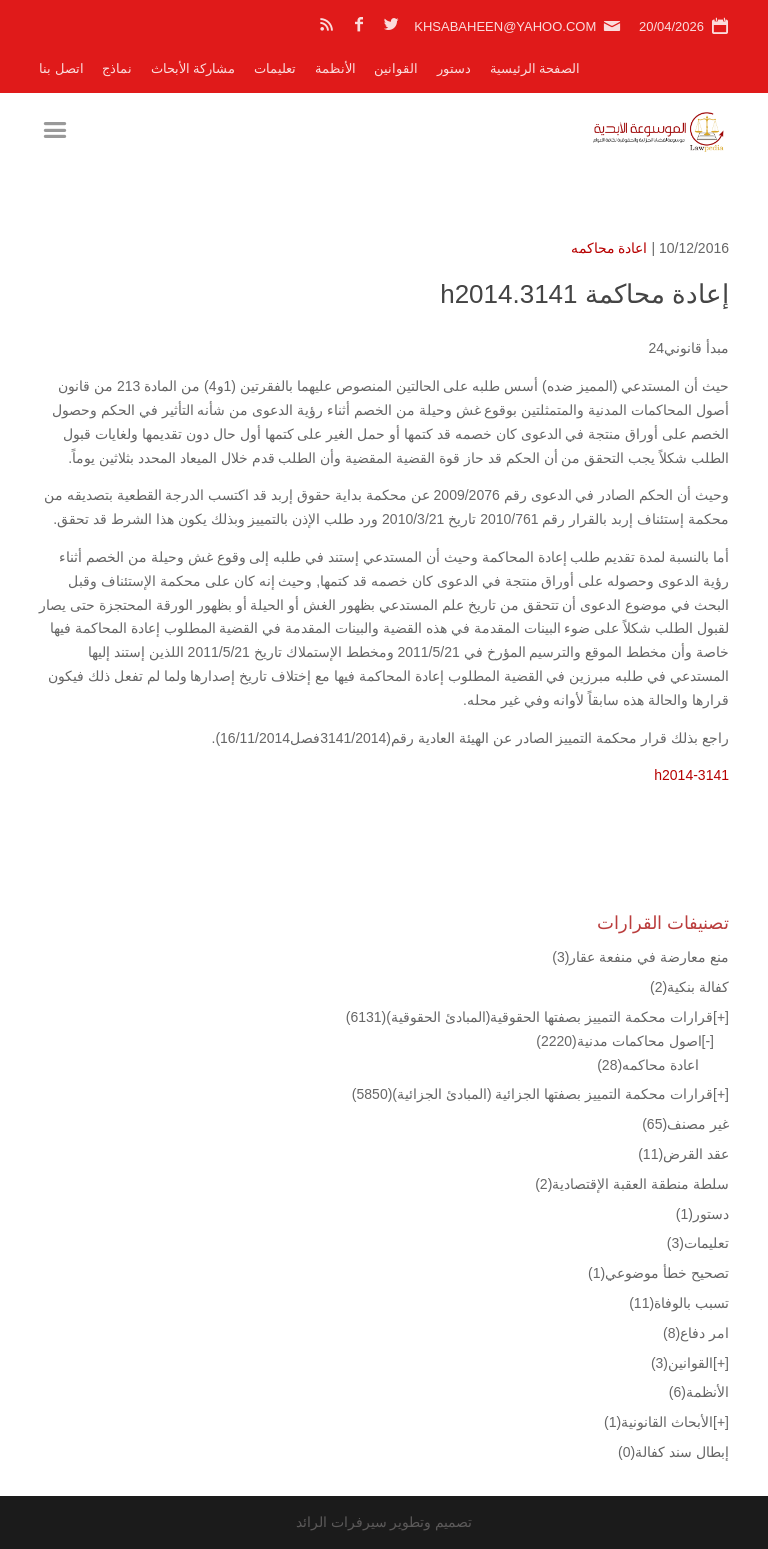 The height and width of the screenshot is (1549, 768). I want to click on قرارات محكمة التمييز بصفتها الحقوقية(المبادئ الحقوقية), so click(529, 1017).